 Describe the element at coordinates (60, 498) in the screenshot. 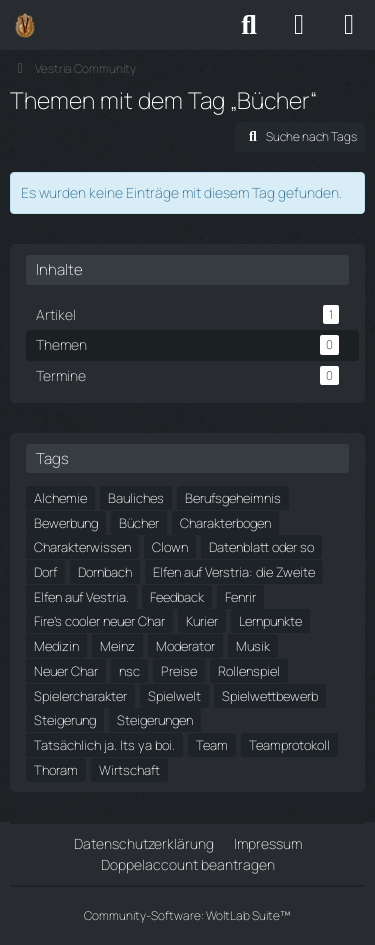

I see `Alchemie` at that location.